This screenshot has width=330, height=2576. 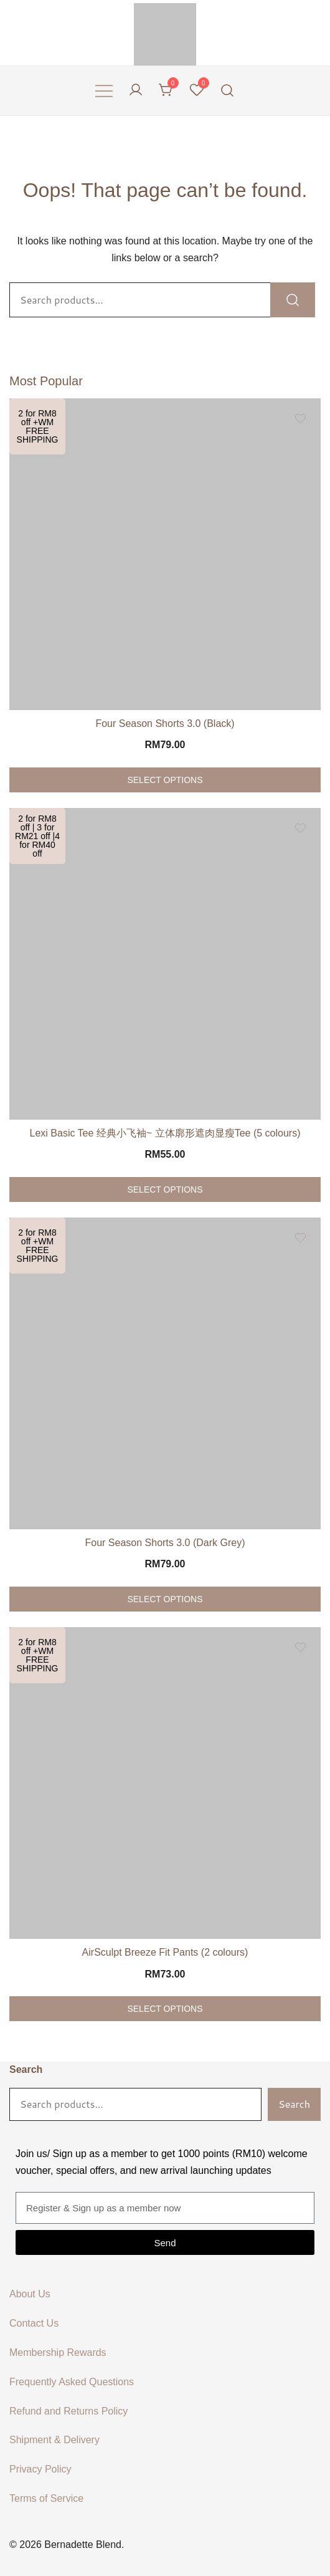 I want to click on Select options [Select options for “Four Season Shorts 3.0 (Dark Grey)”], so click(x=164, y=1599).